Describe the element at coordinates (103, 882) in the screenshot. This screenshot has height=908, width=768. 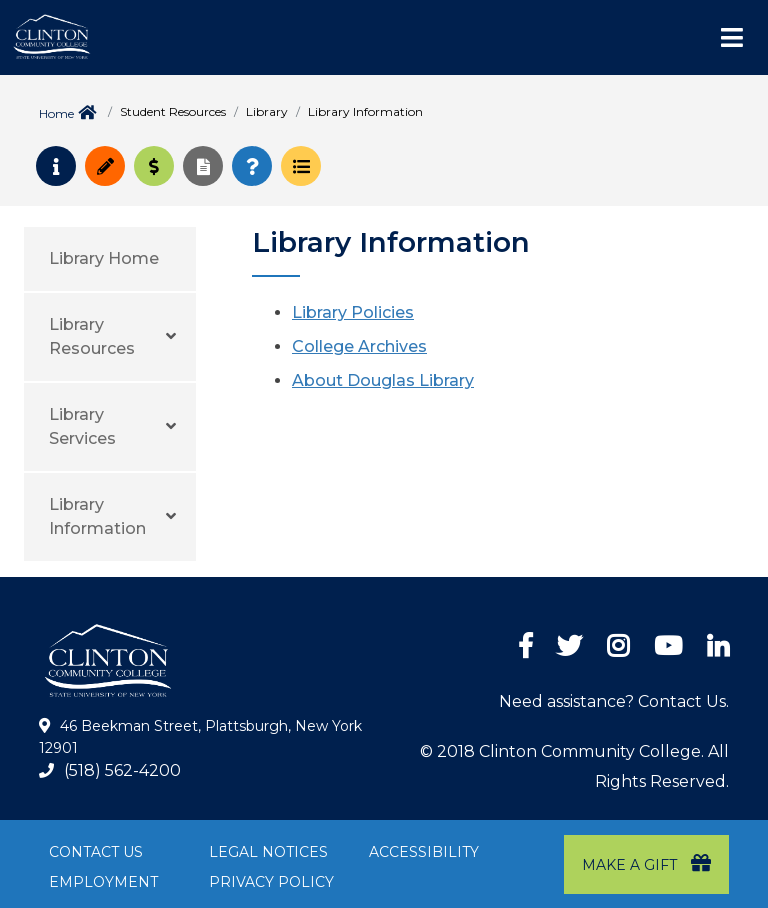
I see `Employment` at that location.